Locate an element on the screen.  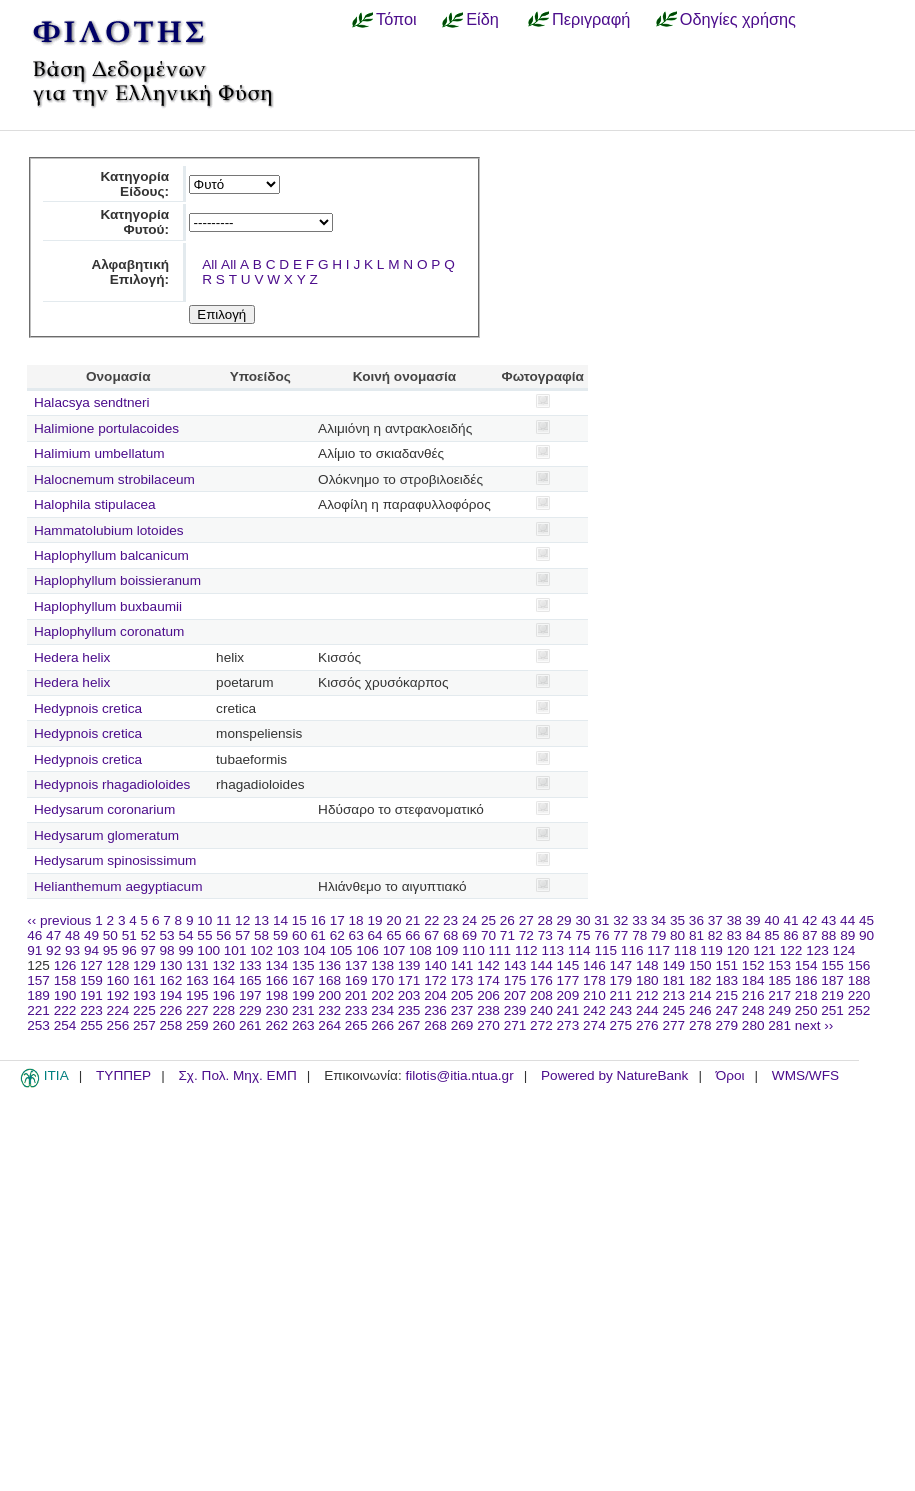
225 is located at coordinates (144, 1010).